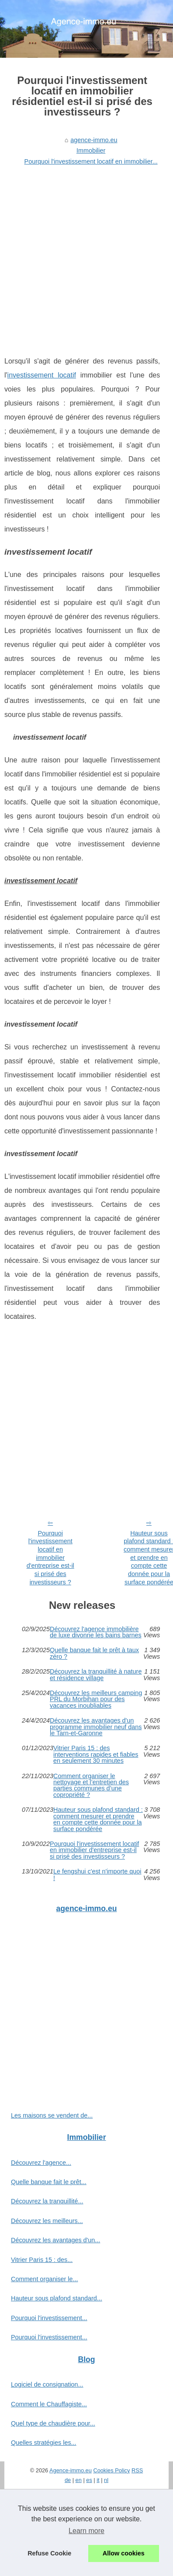 The image size is (173, 2576). I want to click on [Advertisement], so click(82, 255).